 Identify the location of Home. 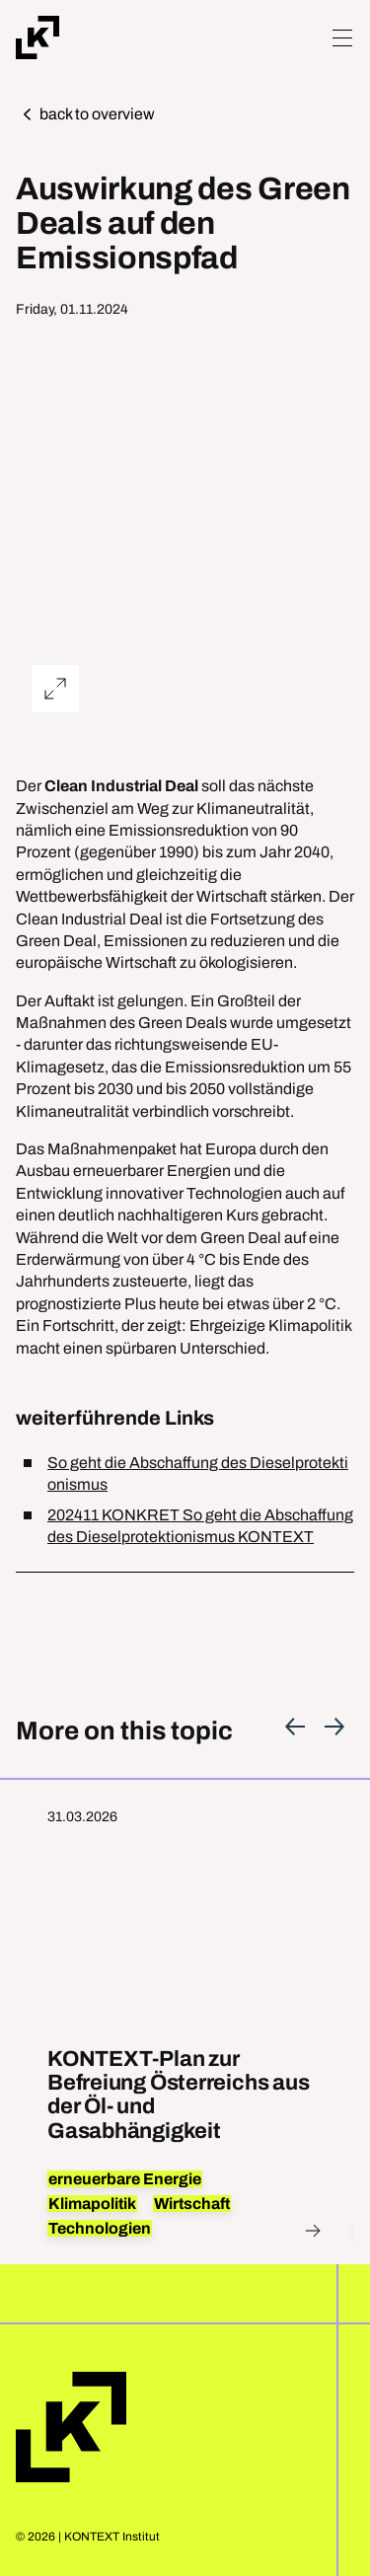
(71, 2427).